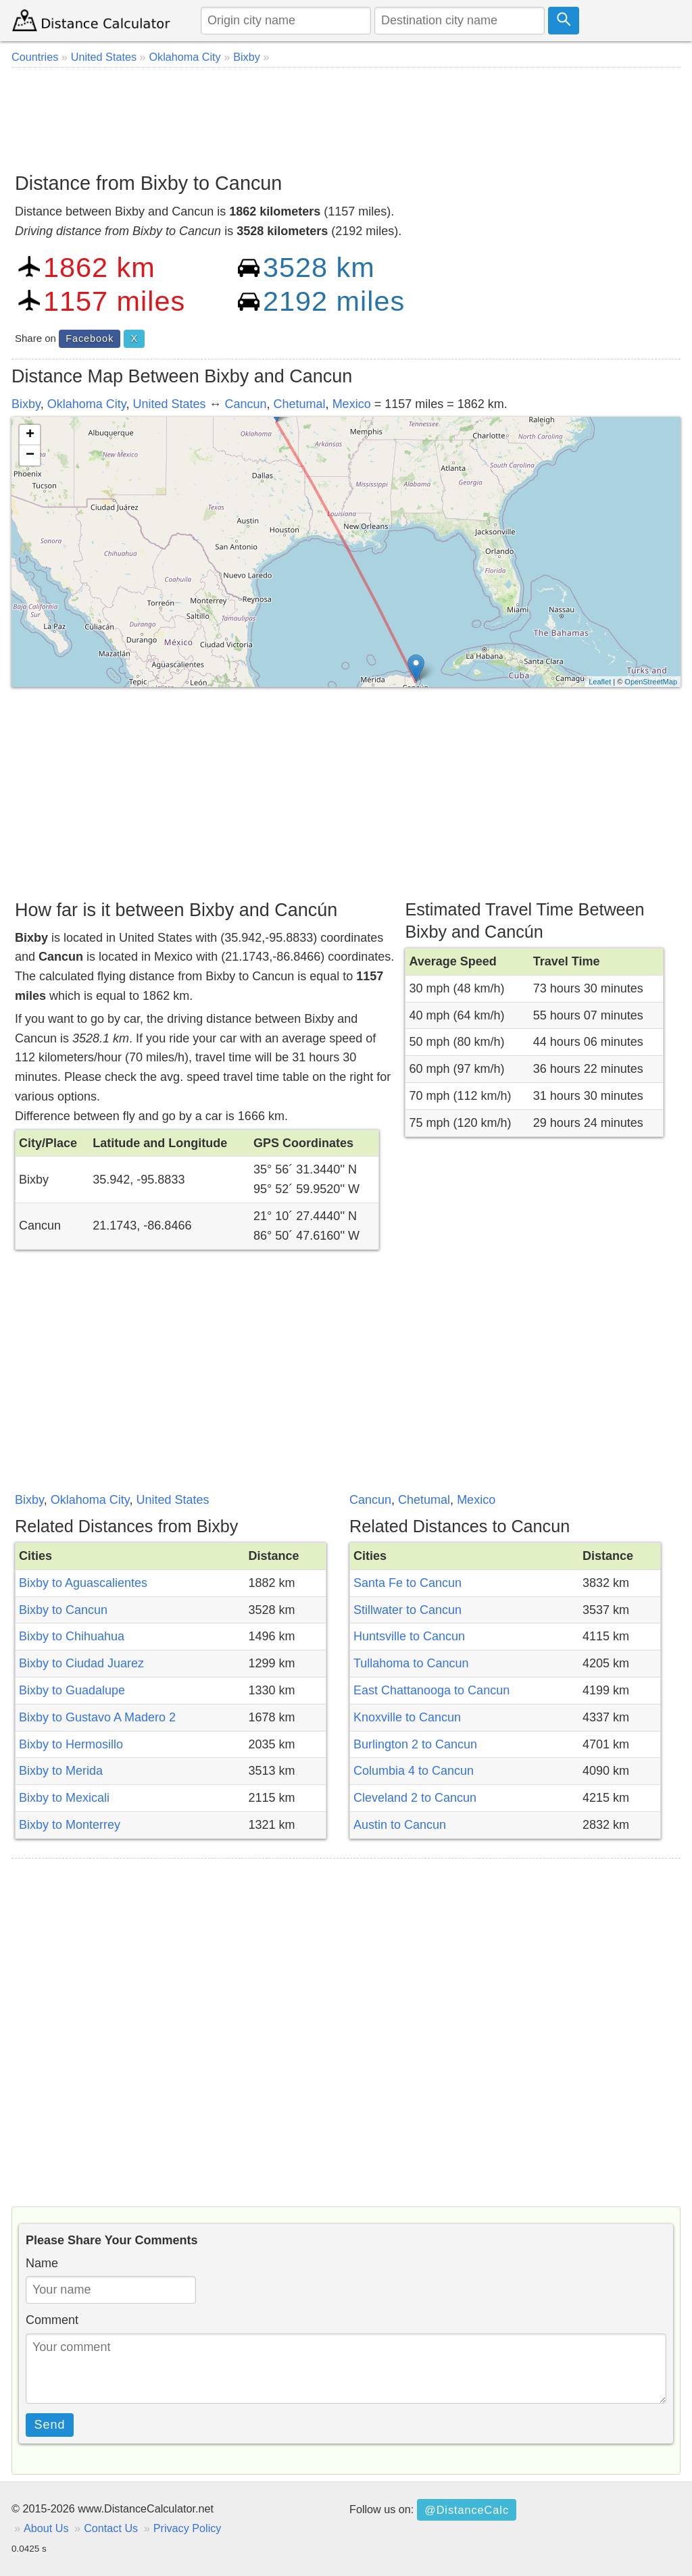 This screenshot has width=692, height=2576. I want to click on Bixby to Gustavo A Madero 2, so click(97, 1717).